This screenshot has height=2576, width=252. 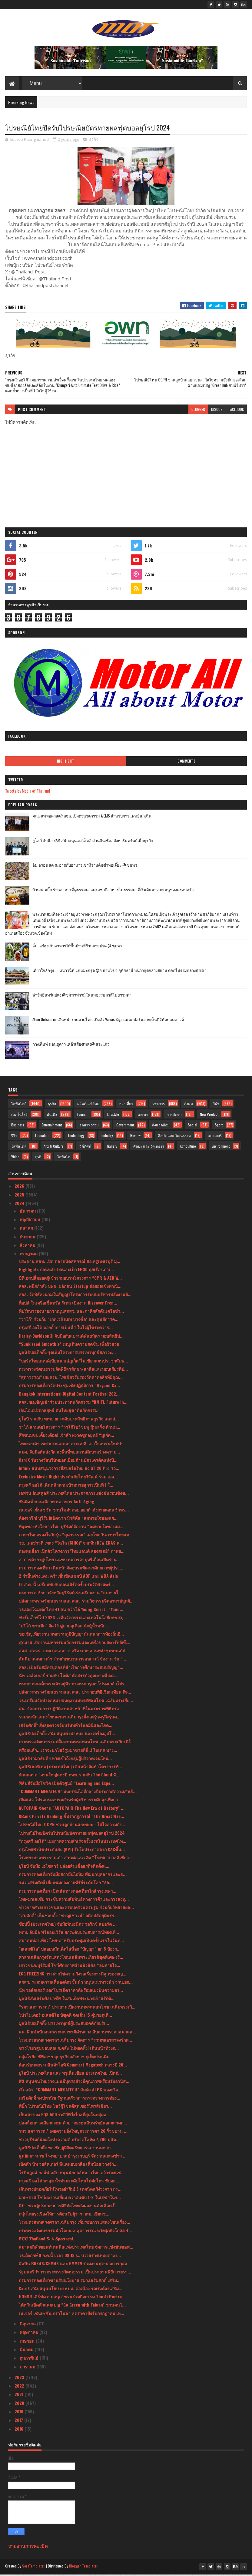 What do you see at coordinates (76, 1983) in the screenshot?
I see `สกสว. ระดมความเห็นองค์กรชั้นนำ หนุนแนวทางนำ ววน.ยก...` at bounding box center [76, 1983].